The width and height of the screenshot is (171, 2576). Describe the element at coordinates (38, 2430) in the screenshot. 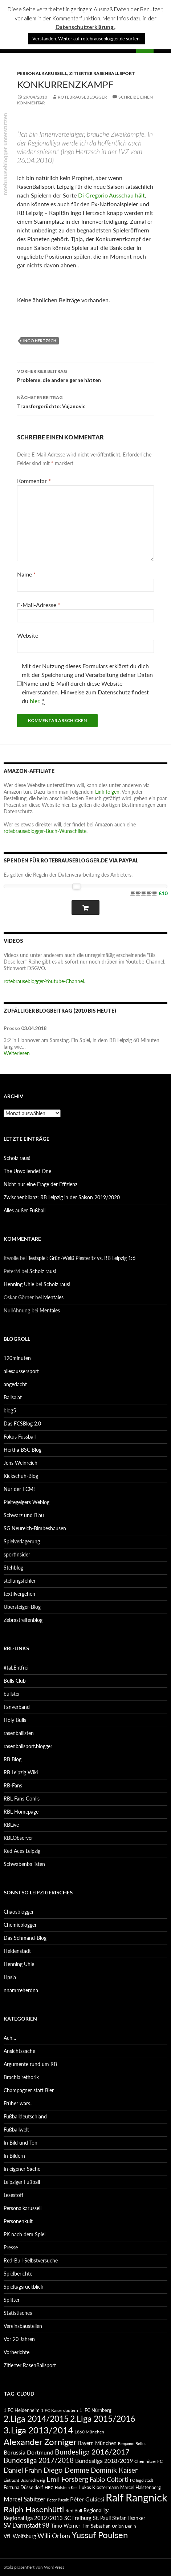

I see `3.Liga 2013/2014 [3.Liga 2013/2014 (190 Einträge)]` at that location.